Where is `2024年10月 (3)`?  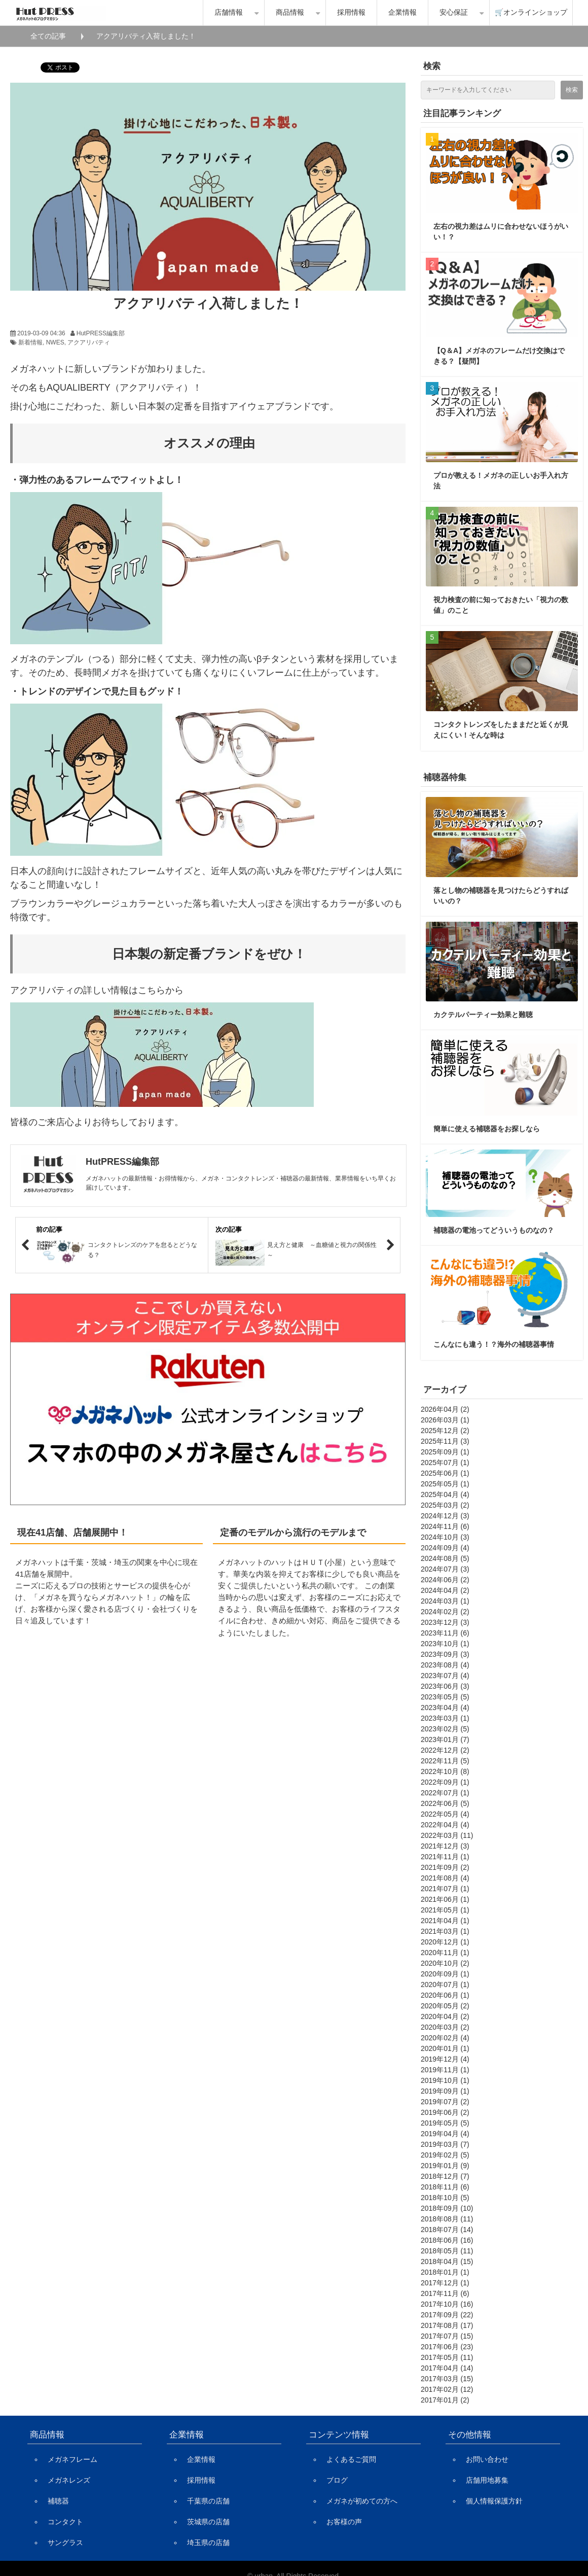 2024年10月 (3) is located at coordinates (445, 1537).